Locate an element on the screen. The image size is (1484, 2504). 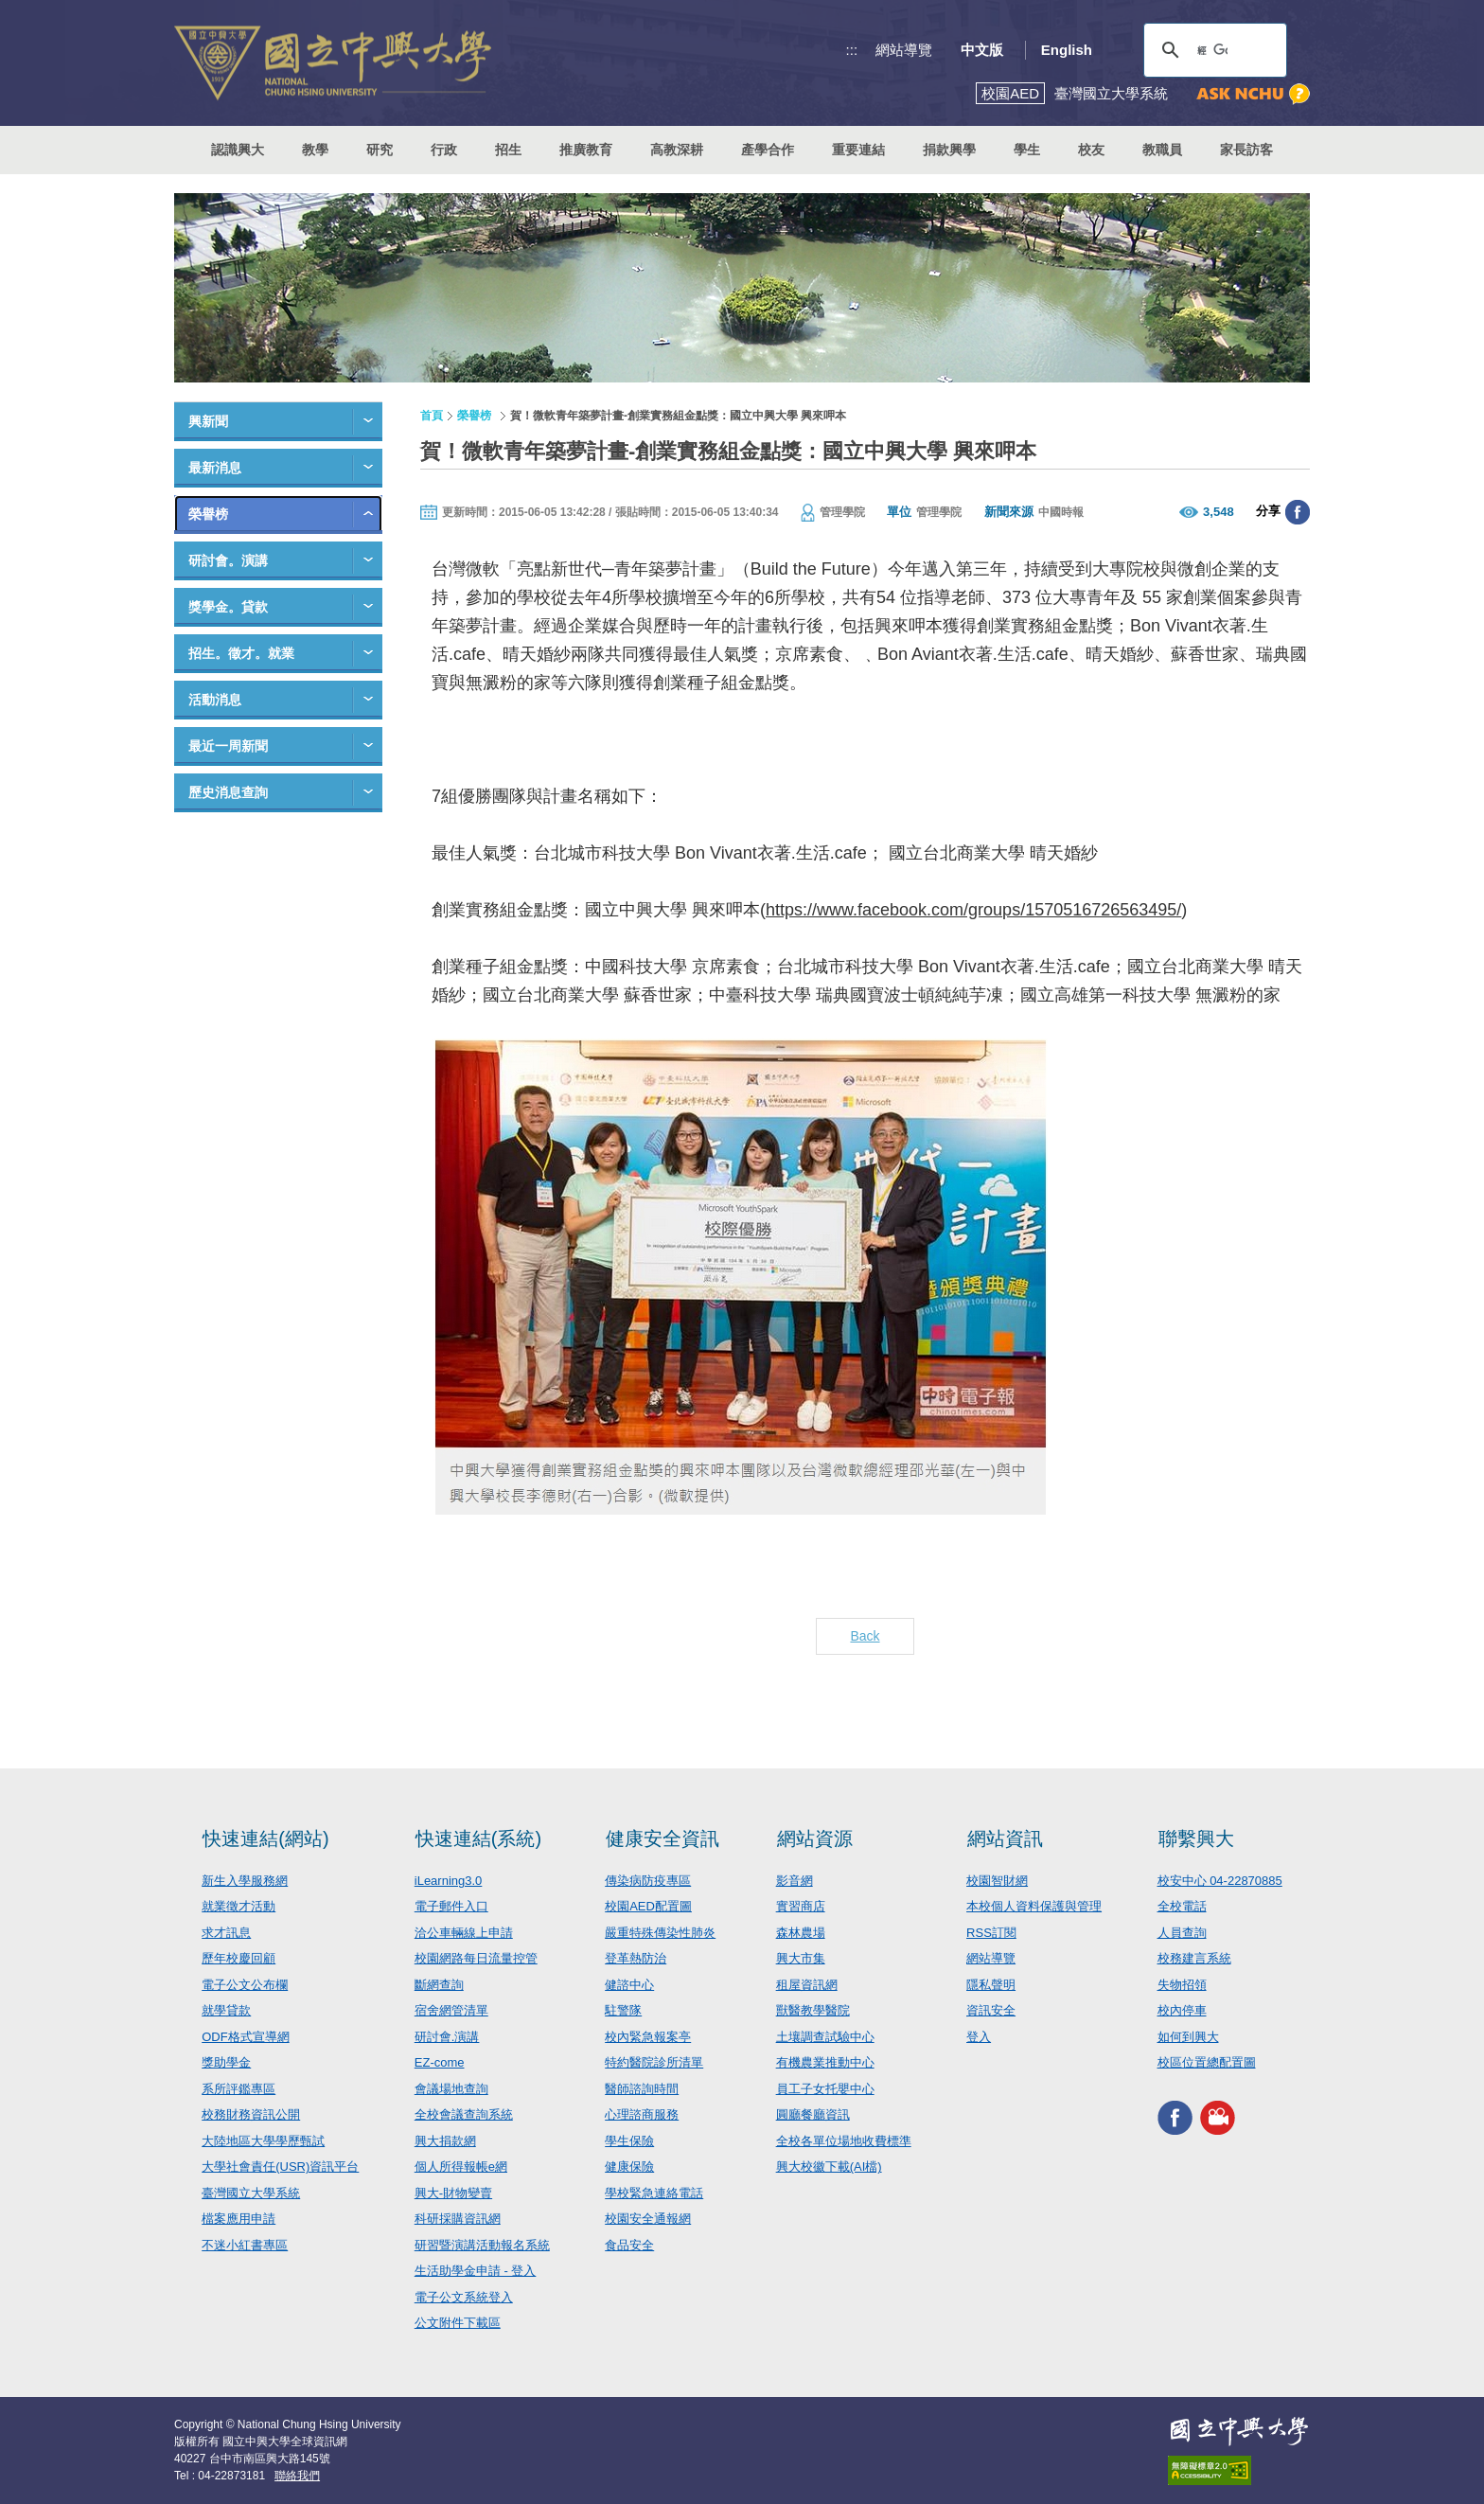
歷年校慶回顧 is located at coordinates (238, 1958).